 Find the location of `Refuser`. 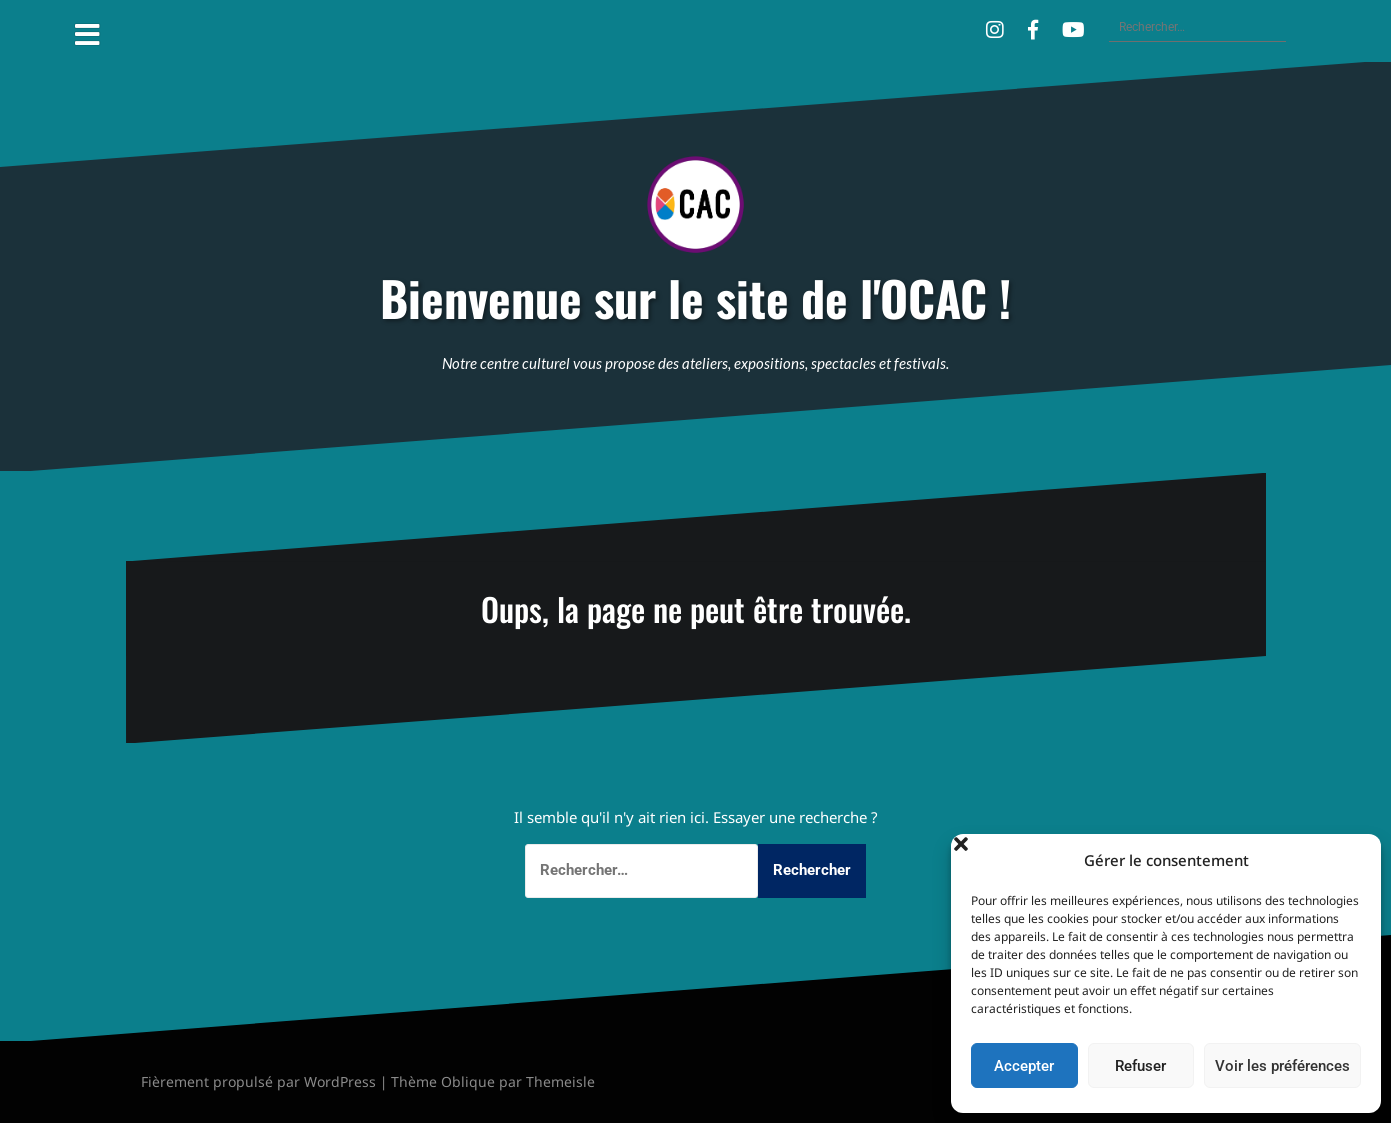

Refuser is located at coordinates (1140, 1066).